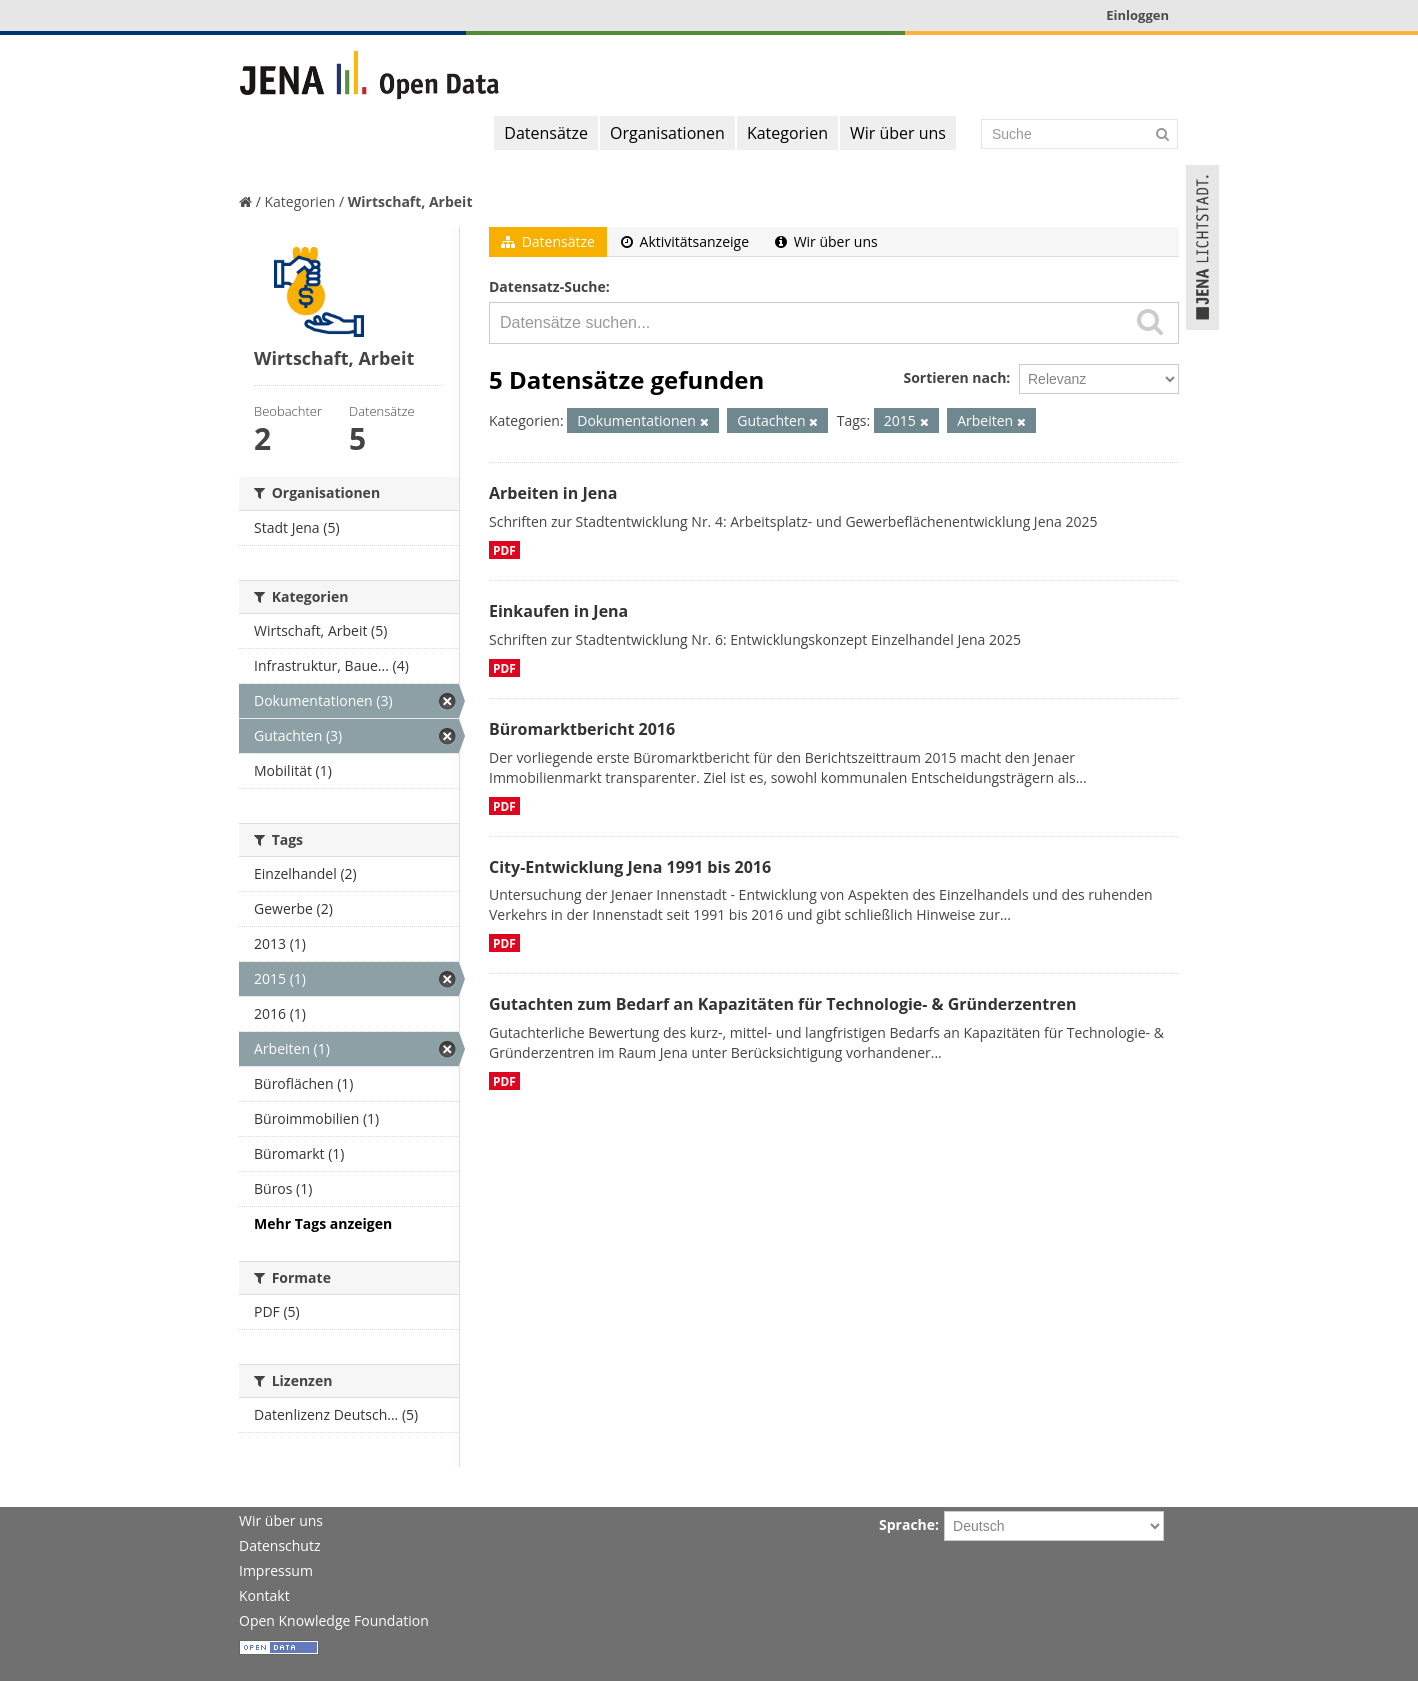 This screenshot has width=1418, height=1681. What do you see at coordinates (787, 133) in the screenshot?
I see `Kategorien` at bounding box center [787, 133].